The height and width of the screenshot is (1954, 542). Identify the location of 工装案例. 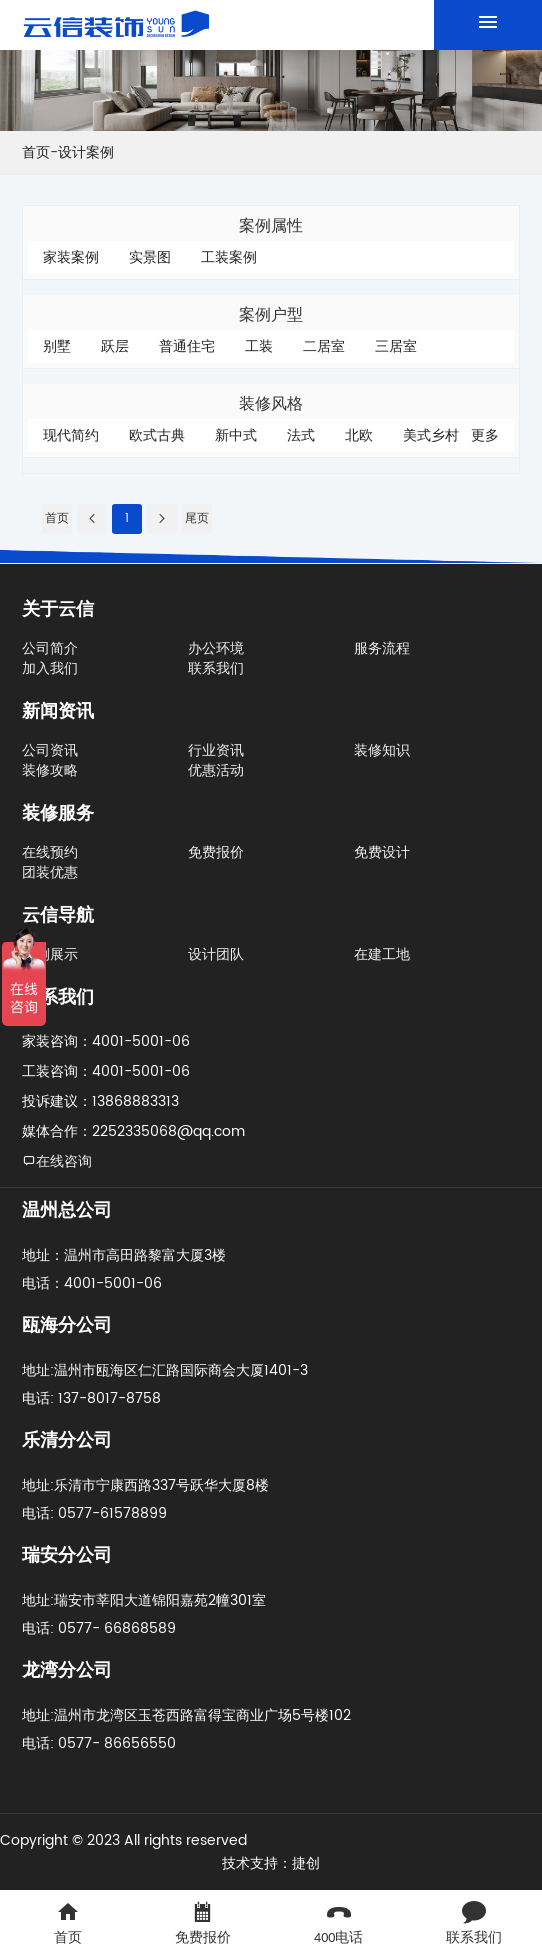
(229, 257).